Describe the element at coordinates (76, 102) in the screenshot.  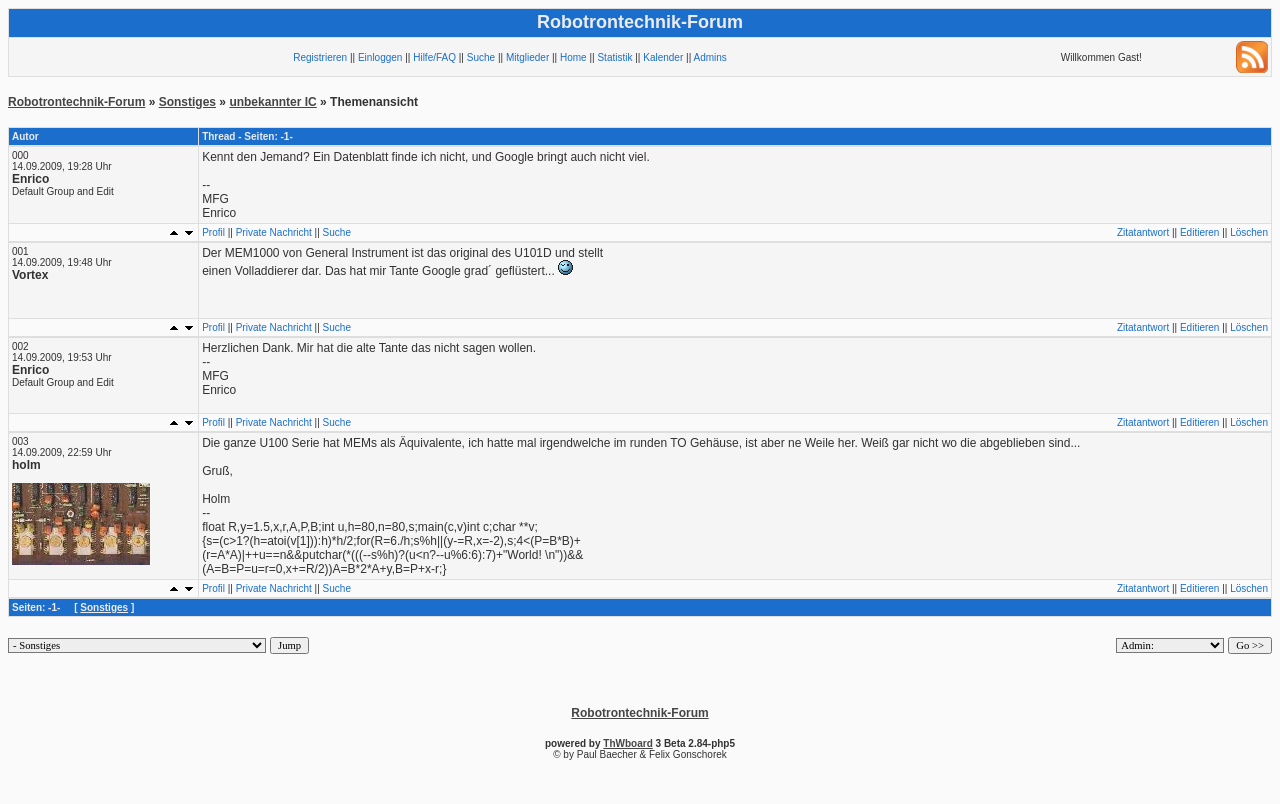
I see `Robotrontechnik-Forum` at that location.